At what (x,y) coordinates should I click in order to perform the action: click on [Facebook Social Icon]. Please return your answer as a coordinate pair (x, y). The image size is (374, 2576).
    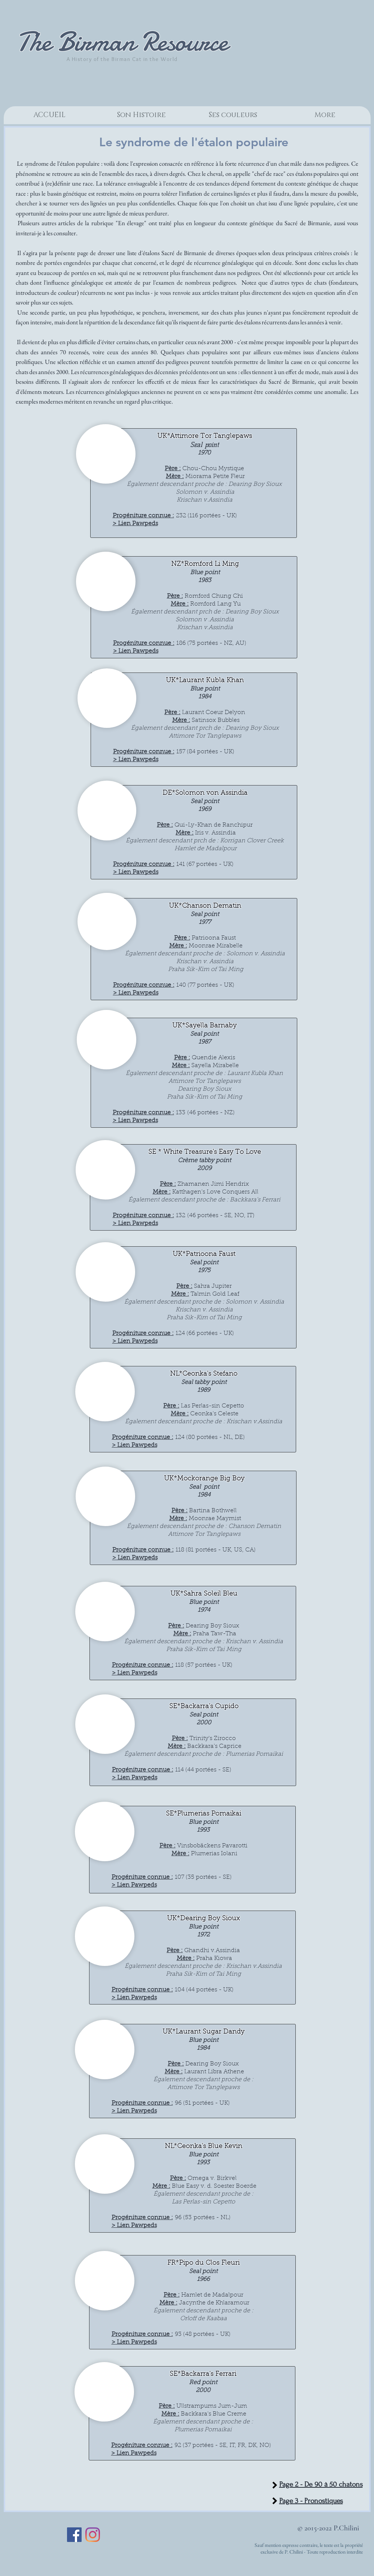
    Looking at the image, I should click on (74, 2534).